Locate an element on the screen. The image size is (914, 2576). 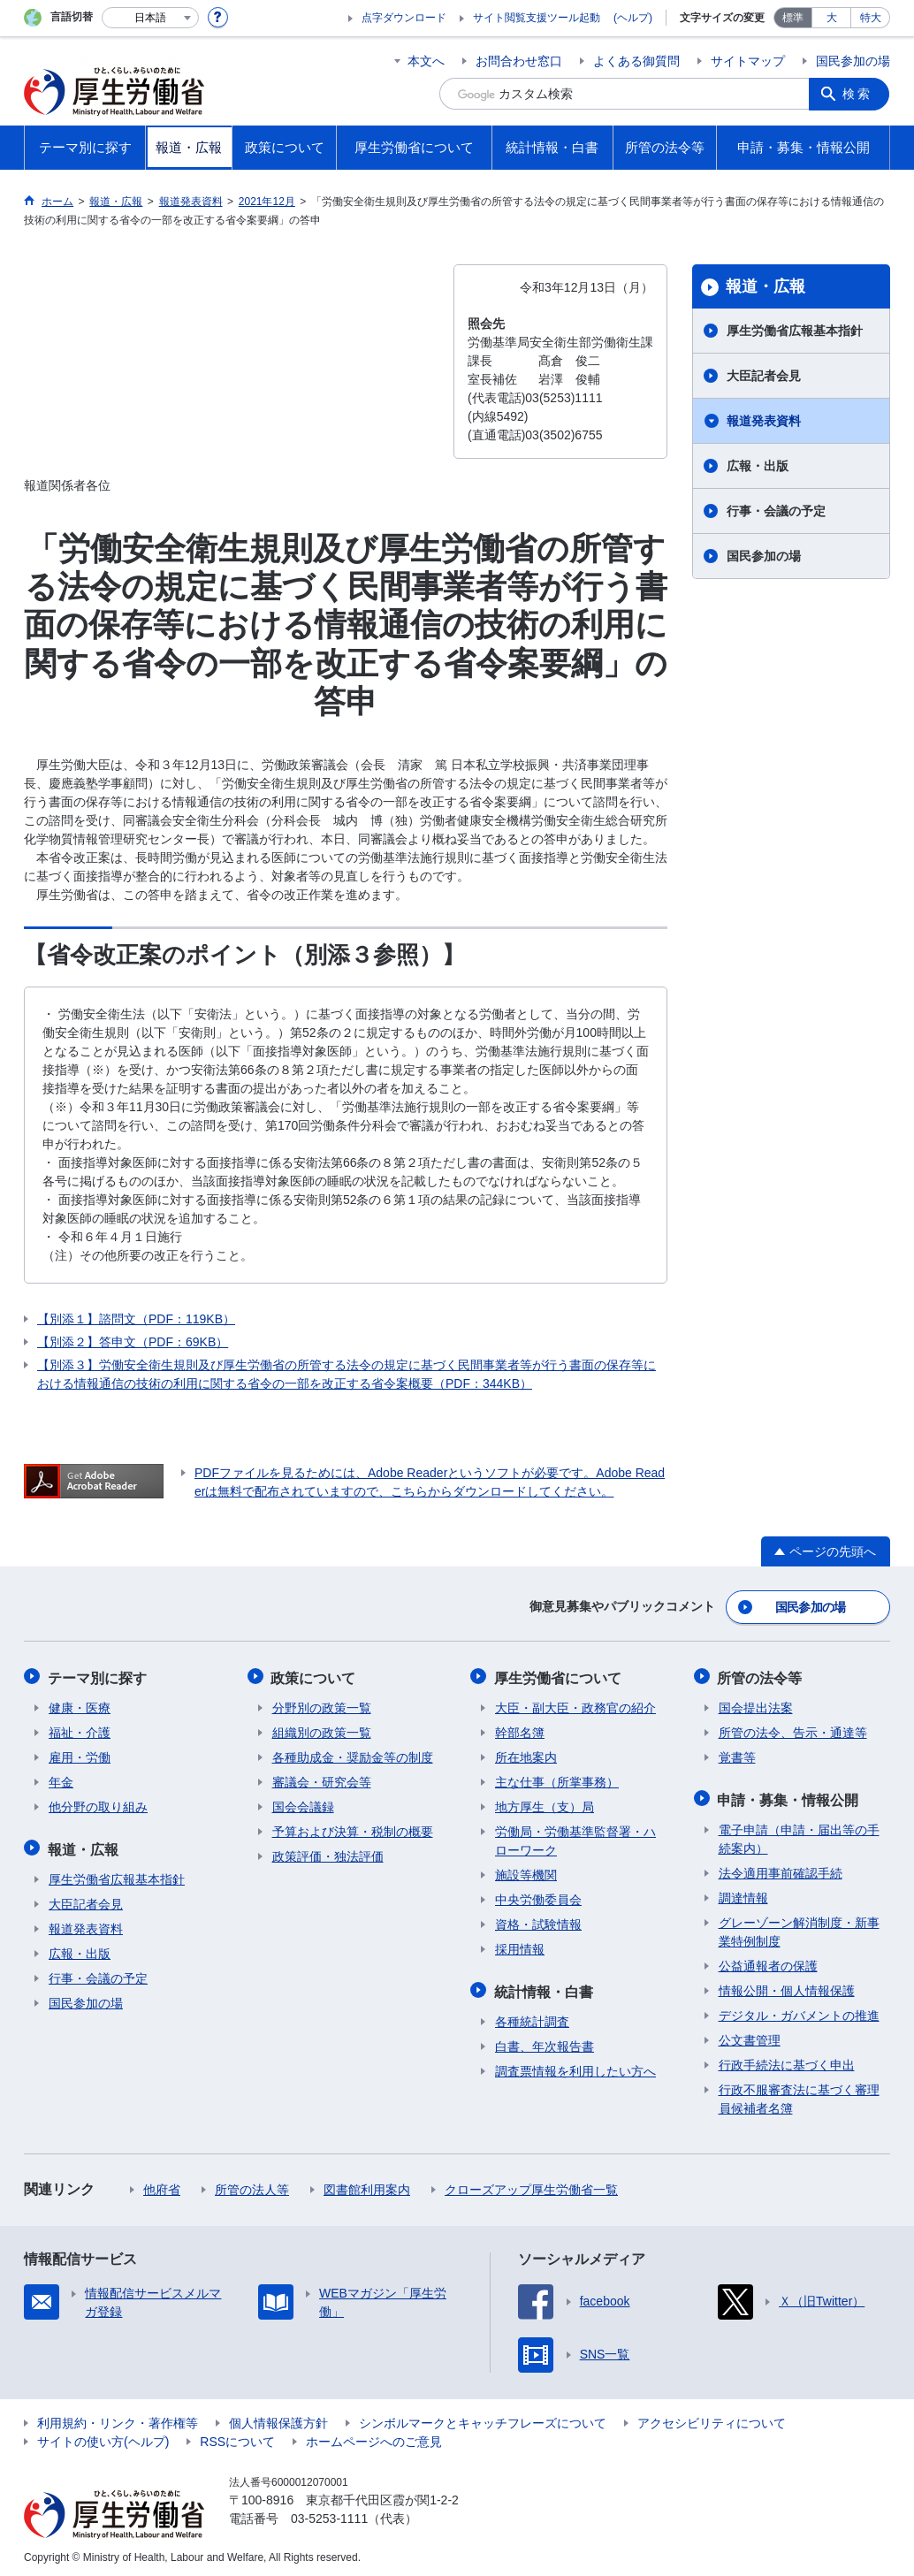
サイトの使い方(ヘルプ) is located at coordinates (103, 2437).